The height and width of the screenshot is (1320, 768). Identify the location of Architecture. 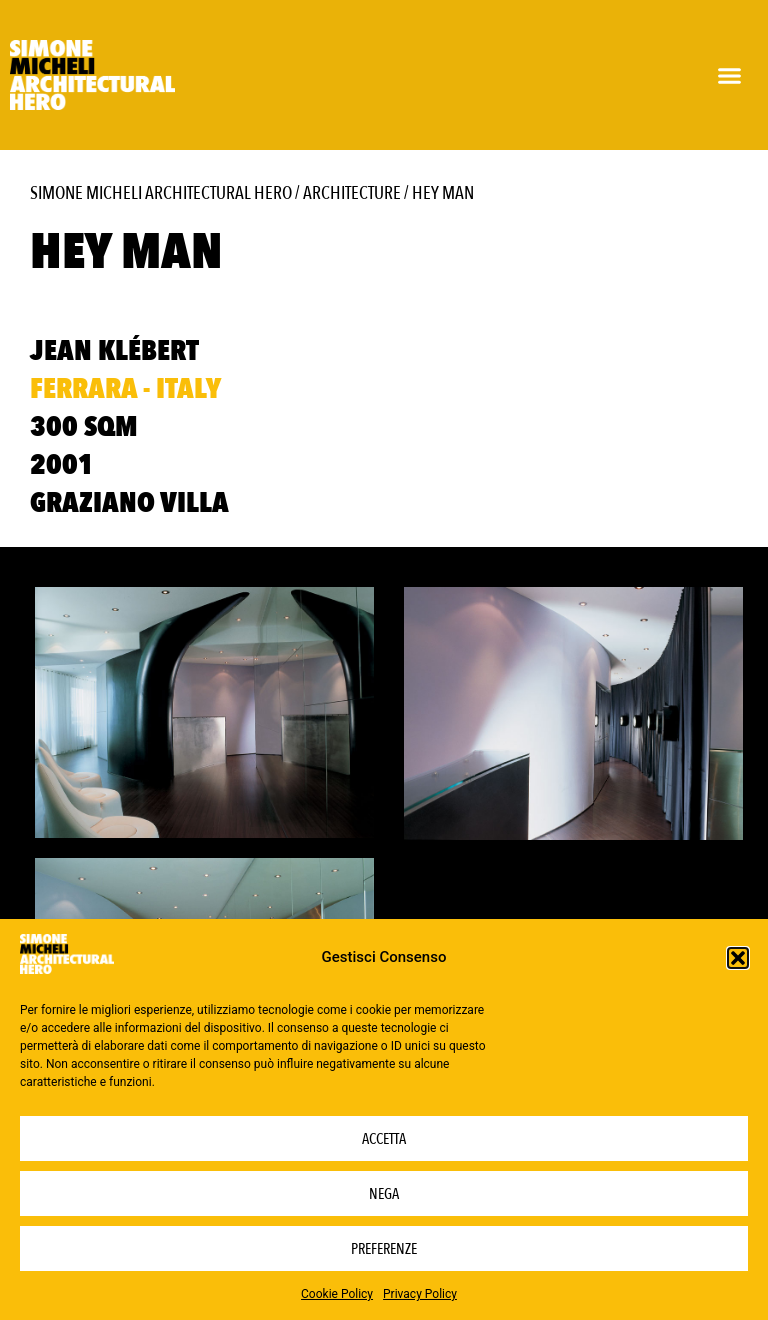
(352, 193).